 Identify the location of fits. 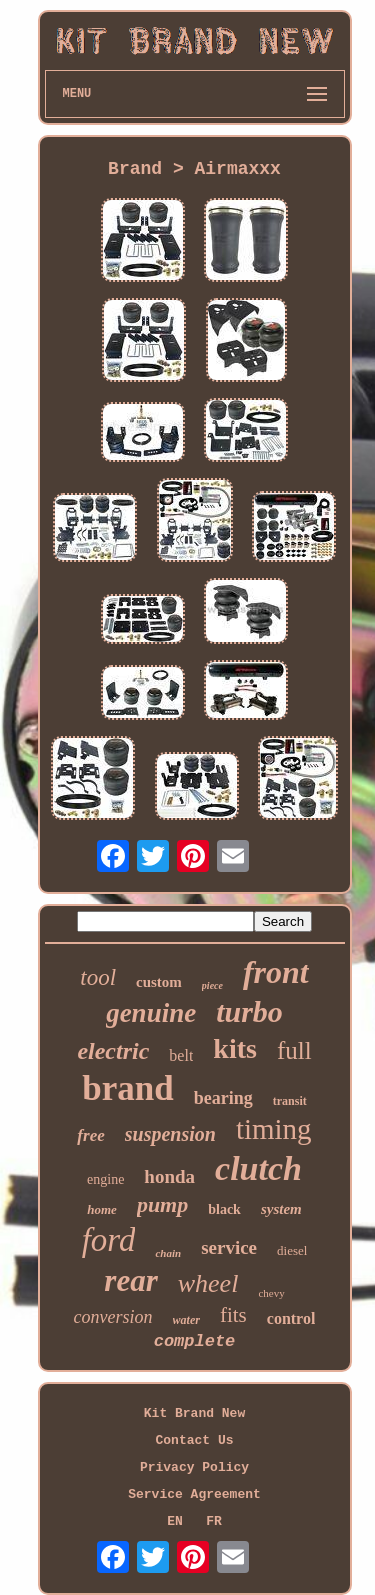
(233, 1315).